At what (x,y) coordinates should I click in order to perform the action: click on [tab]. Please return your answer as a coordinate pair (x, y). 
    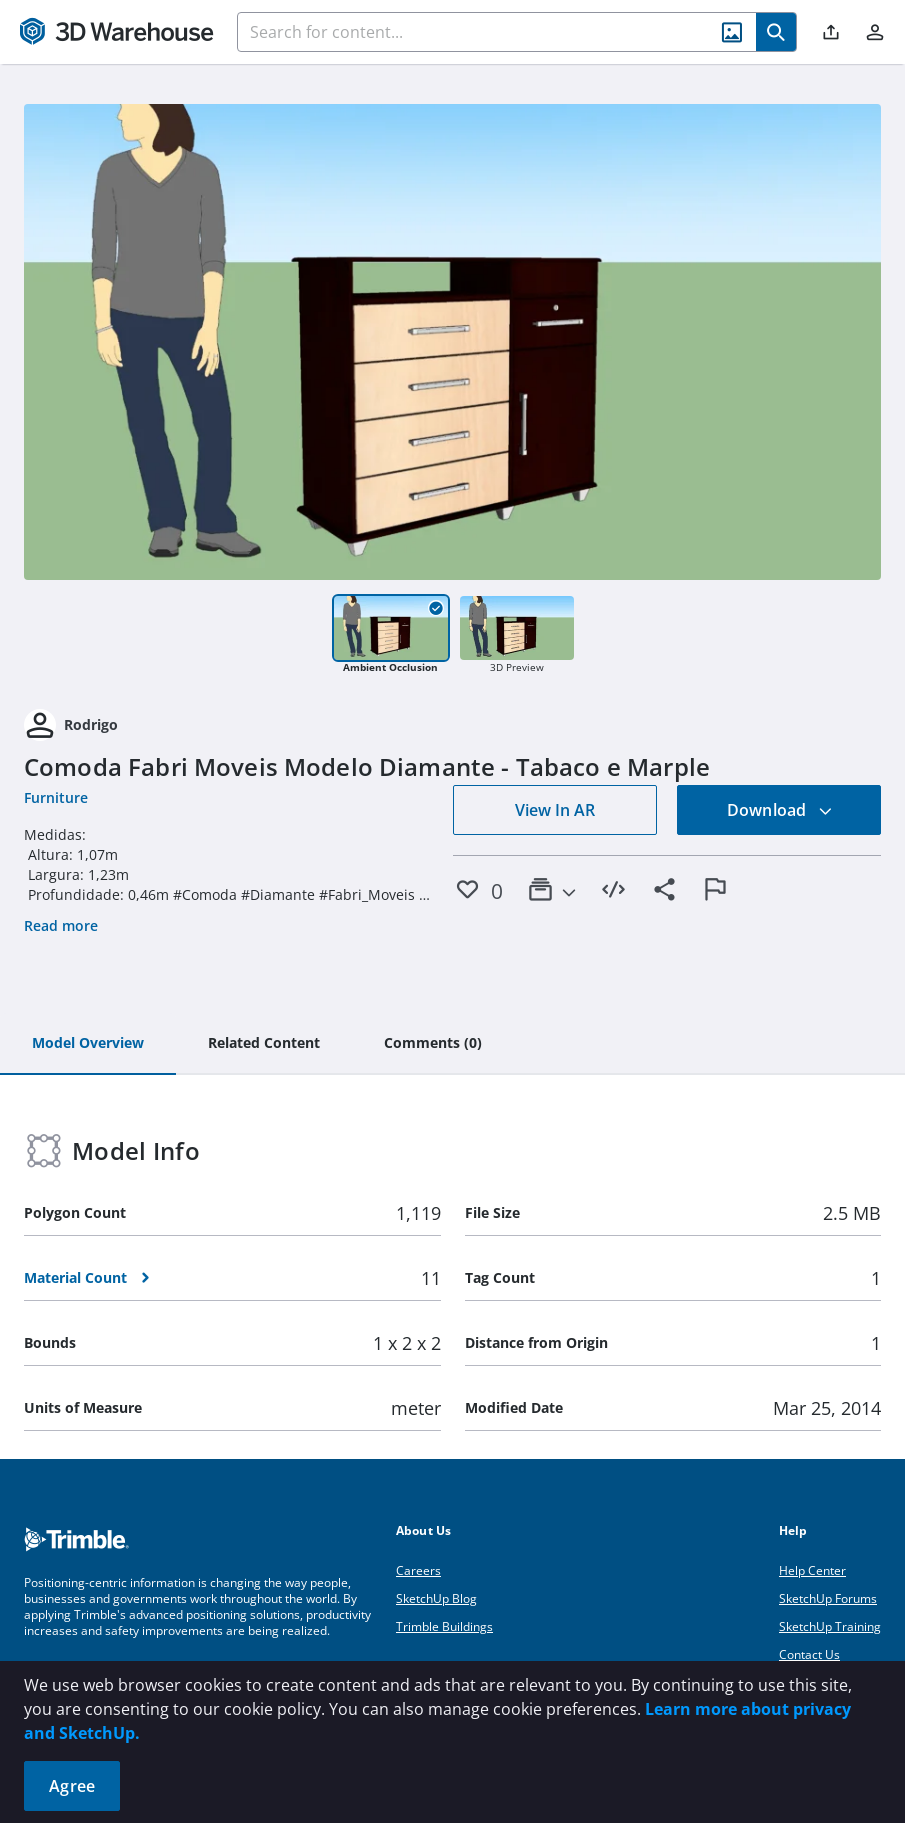
    Looking at the image, I should click on (88, 1044).